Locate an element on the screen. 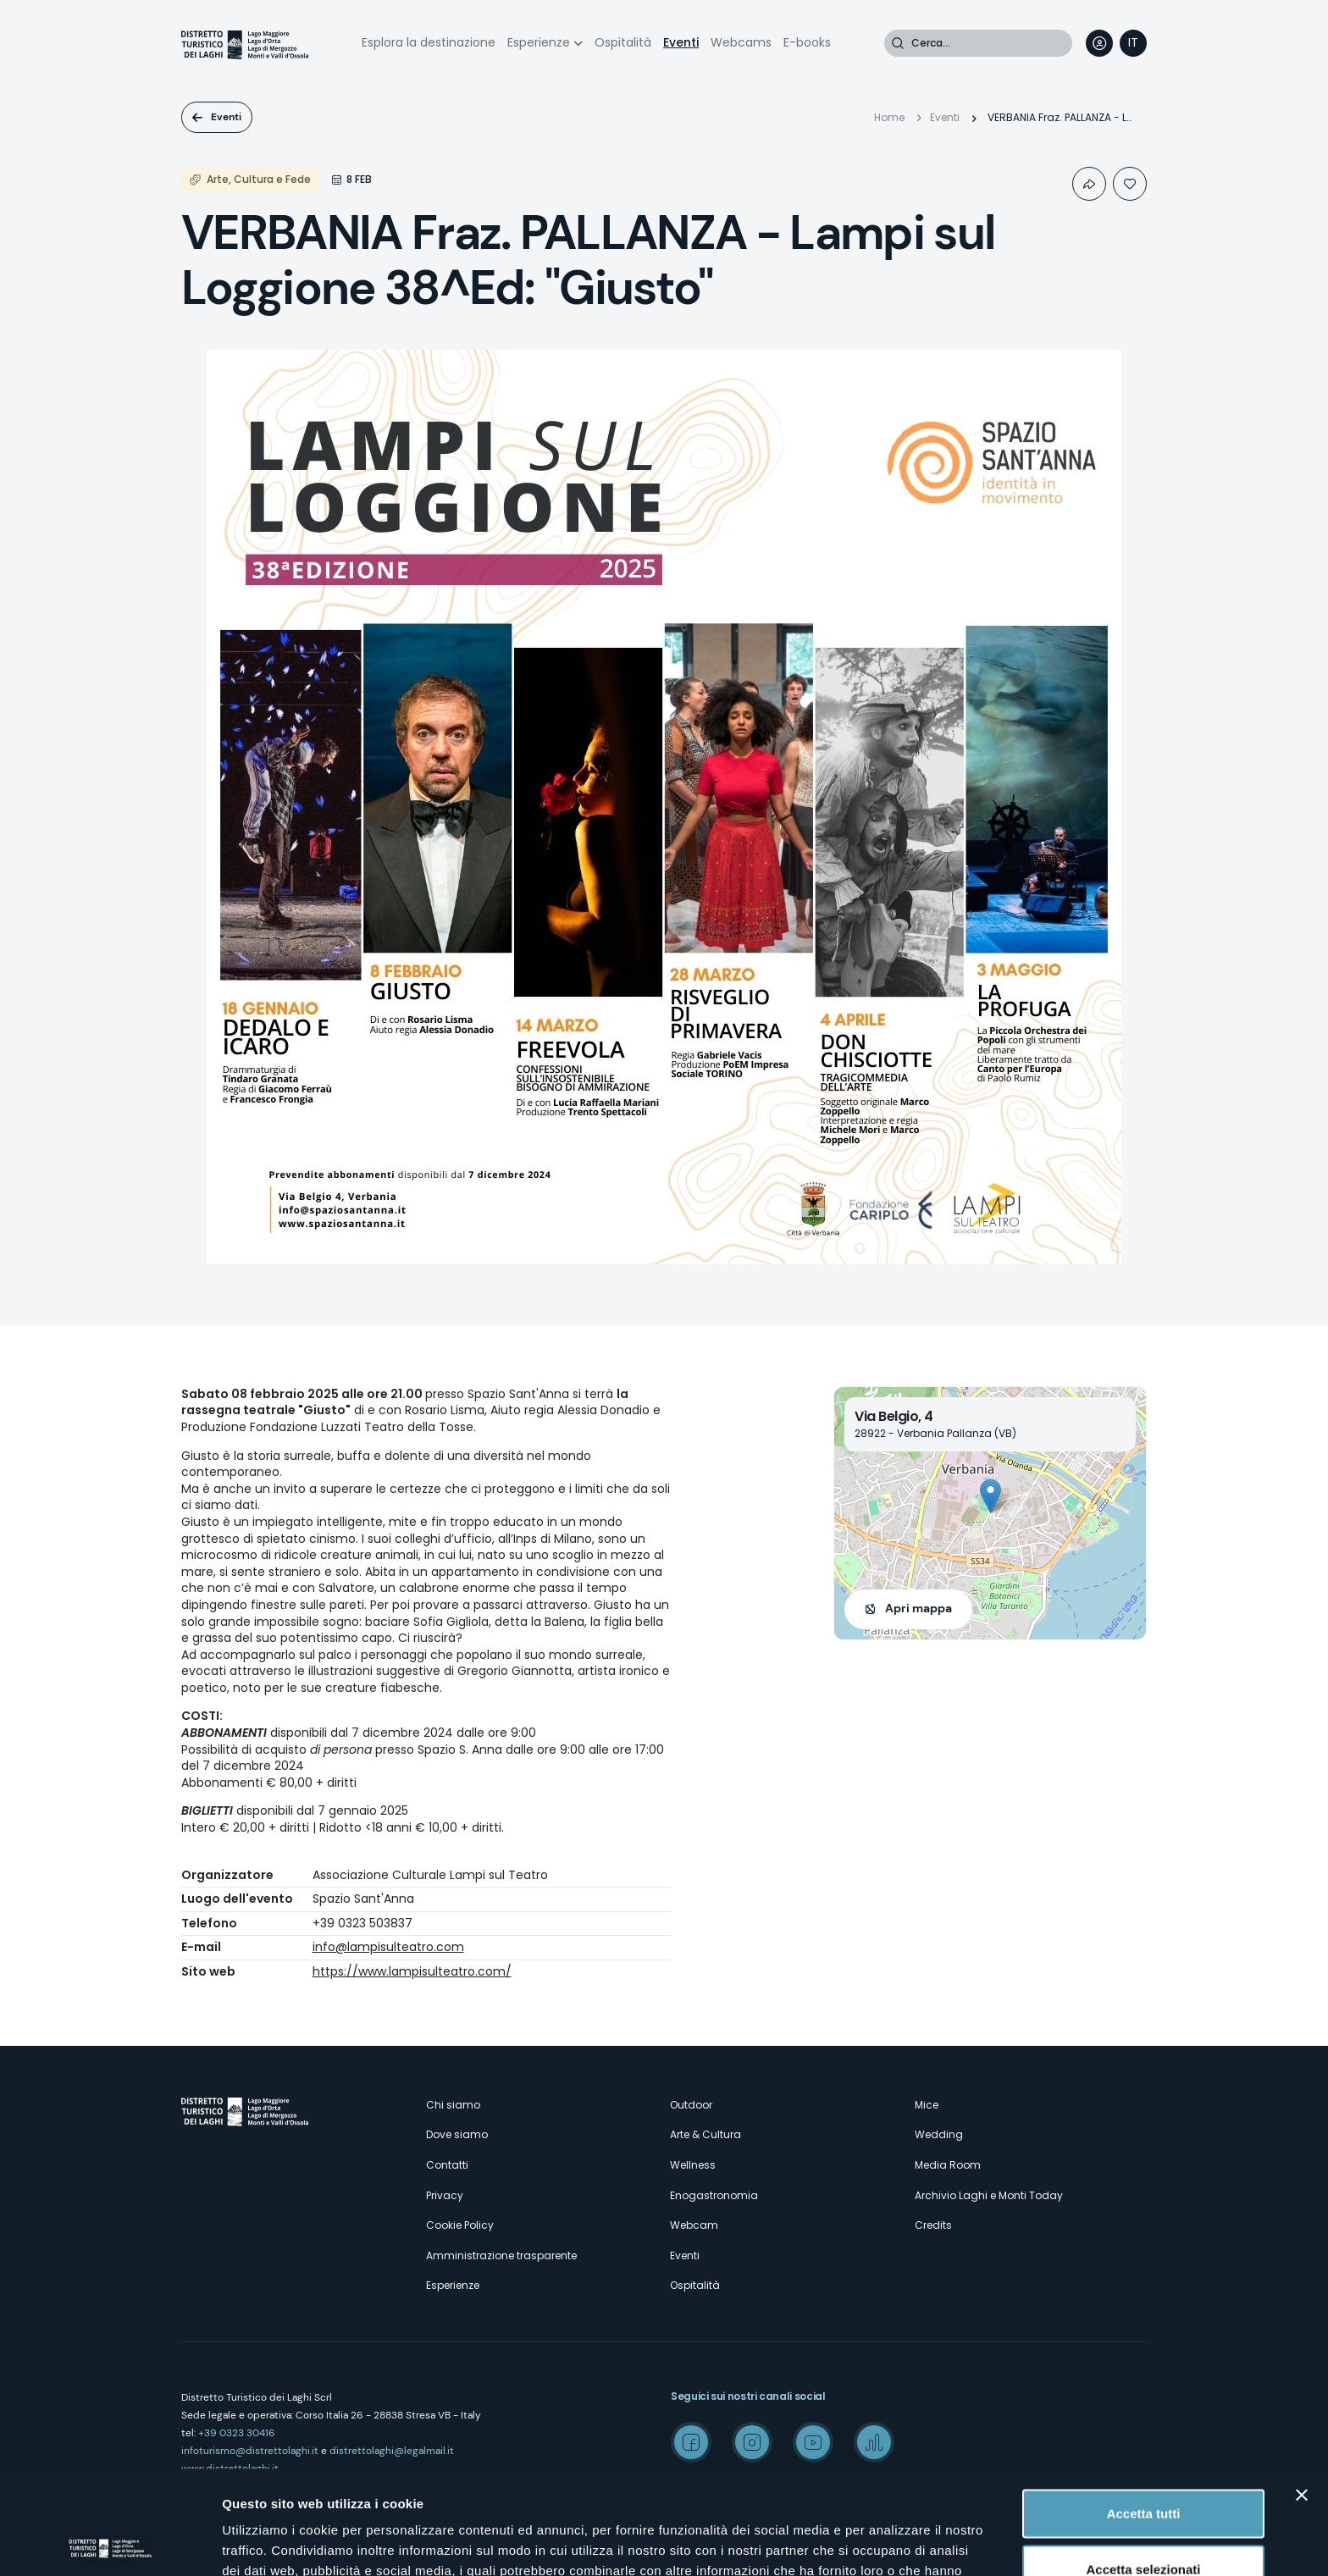 The image size is (1328, 2576). Mice is located at coordinates (926, 2105).